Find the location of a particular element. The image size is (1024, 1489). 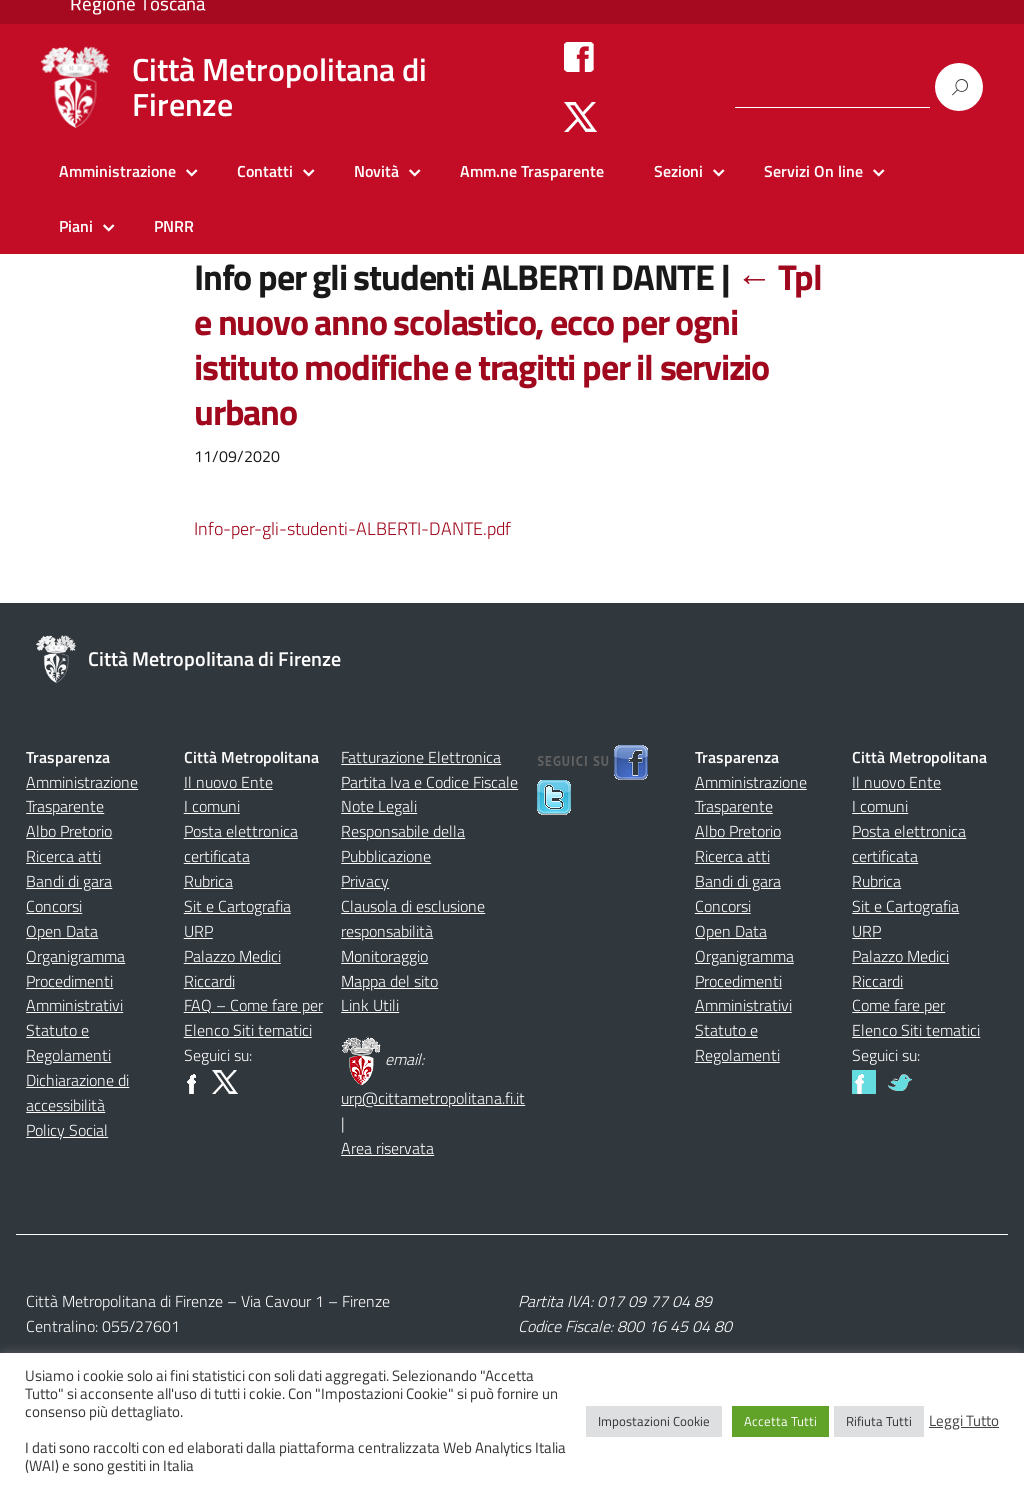

Elenco Siti tematici is located at coordinates (248, 1030).